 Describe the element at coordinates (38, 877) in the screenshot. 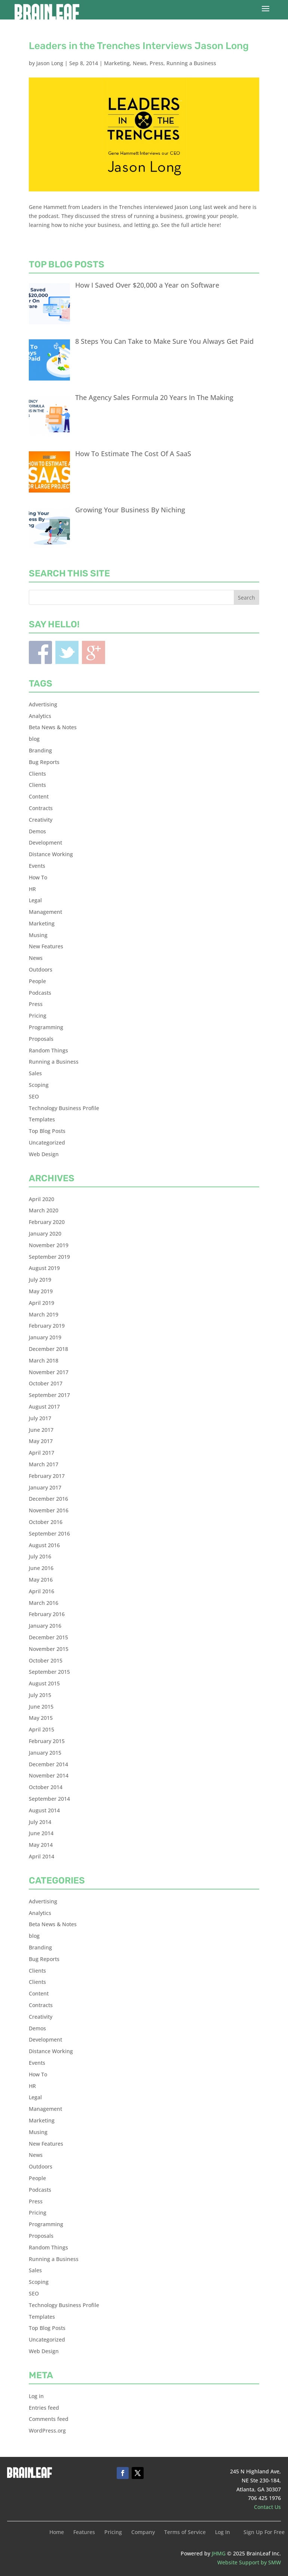

I see `How To` at that location.